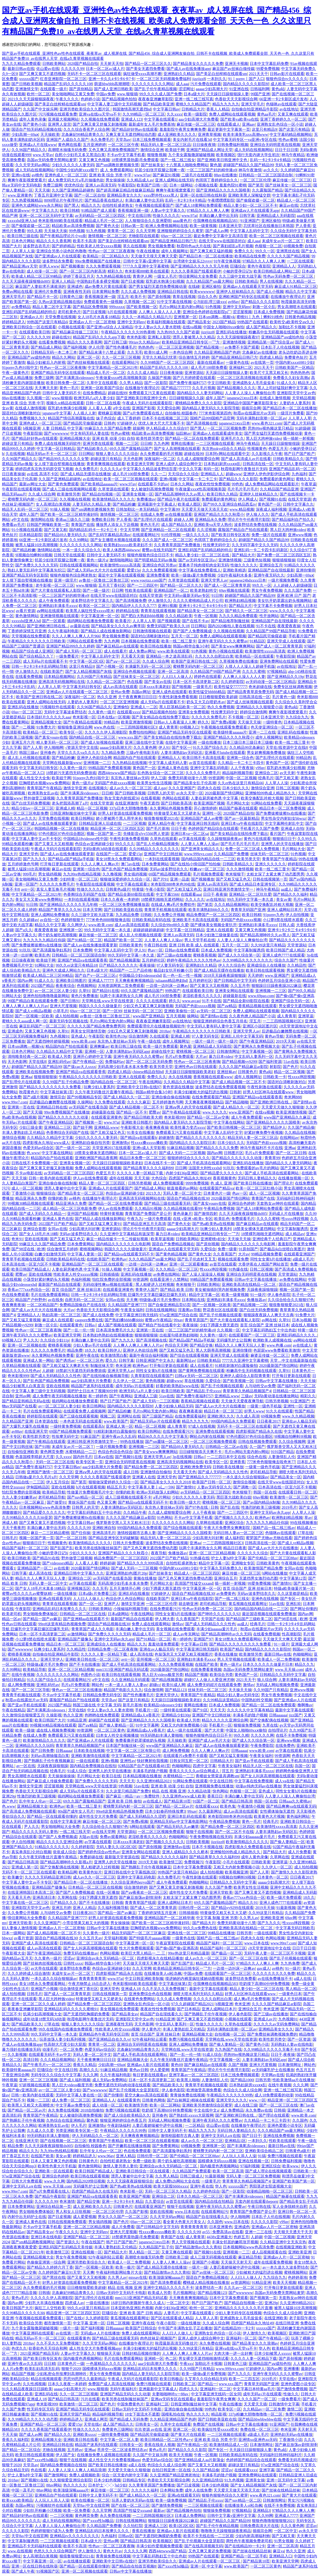 This screenshot has width=320, height=2576. I want to click on 日本精品一区二区三区在线视频, so click(95, 1887).